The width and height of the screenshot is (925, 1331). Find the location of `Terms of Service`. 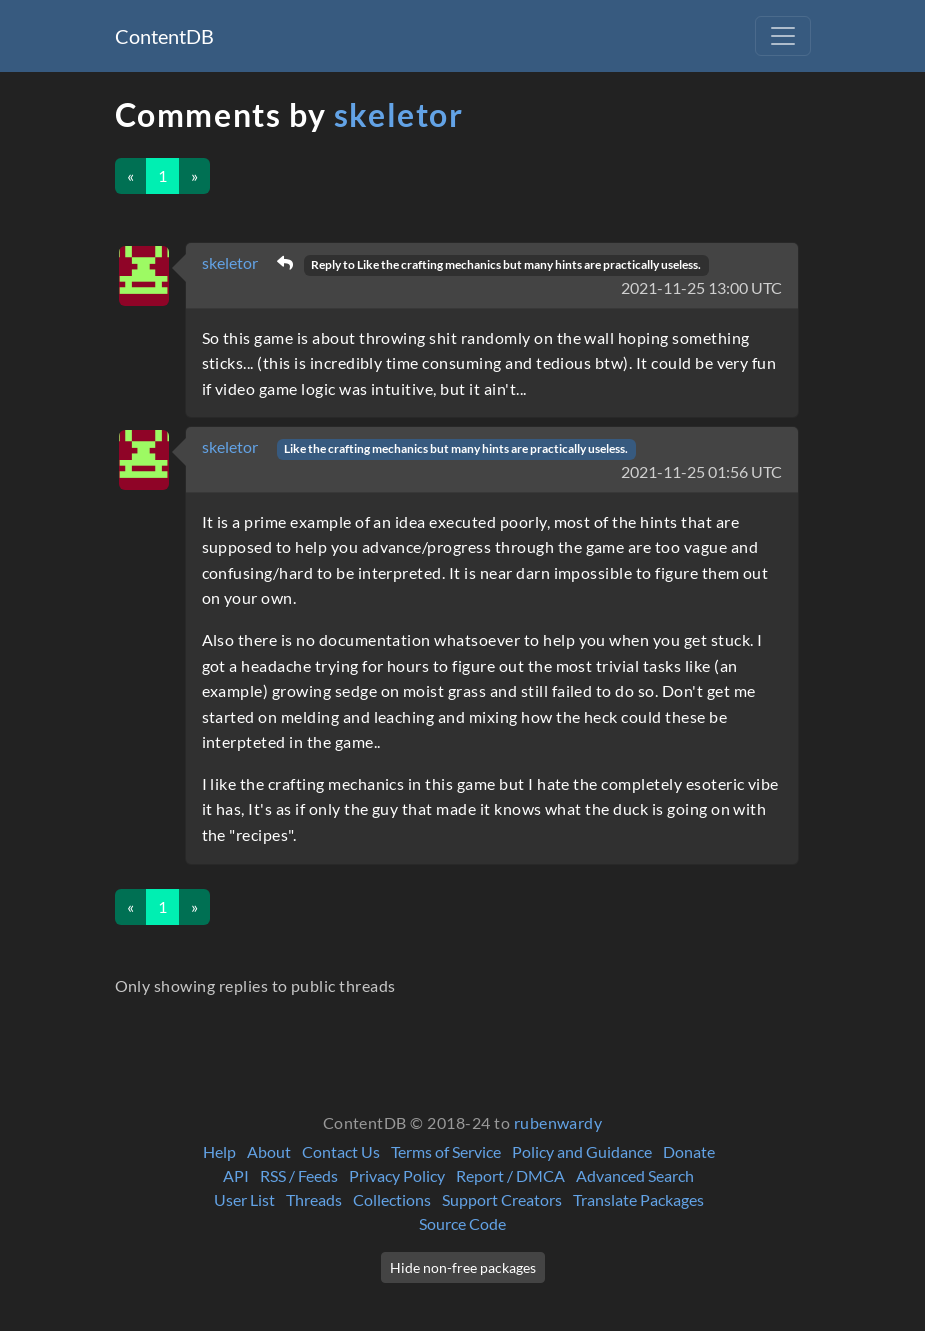

Terms of Service is located at coordinates (446, 1151).